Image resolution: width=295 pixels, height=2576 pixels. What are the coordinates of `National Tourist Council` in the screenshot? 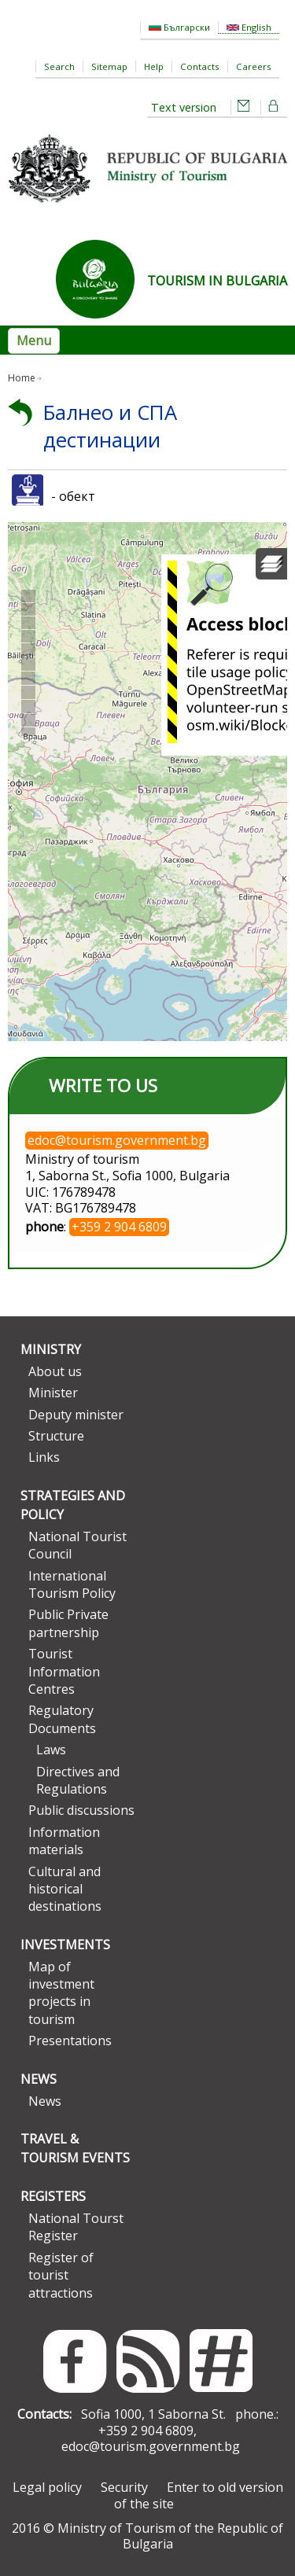 It's located at (77, 1545).